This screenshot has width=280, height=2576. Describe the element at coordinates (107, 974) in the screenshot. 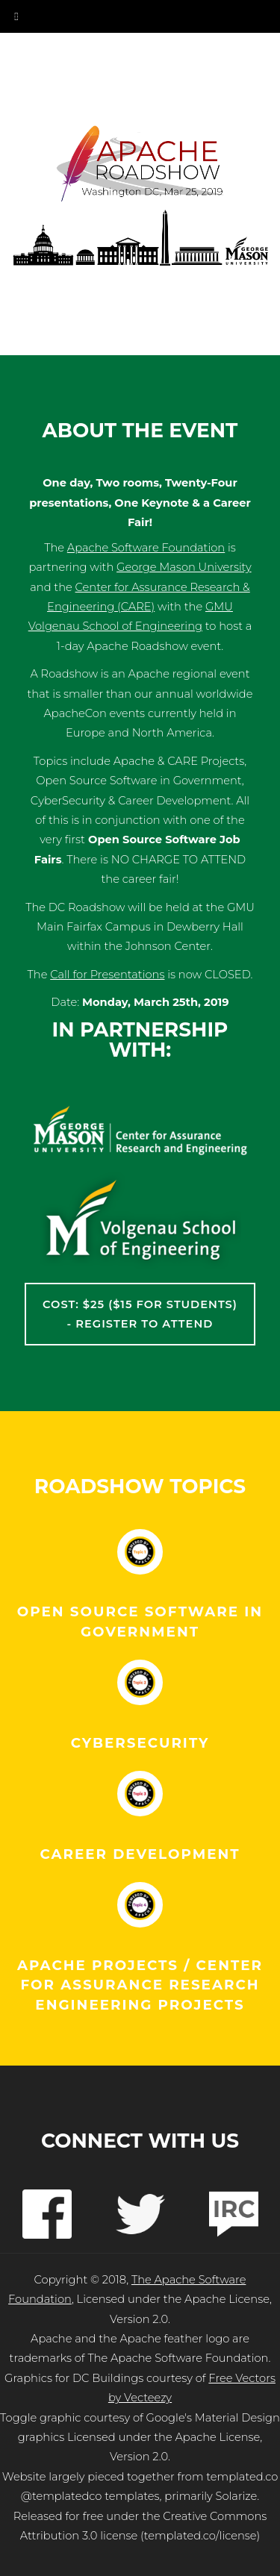

I see `Call for Presentations` at that location.